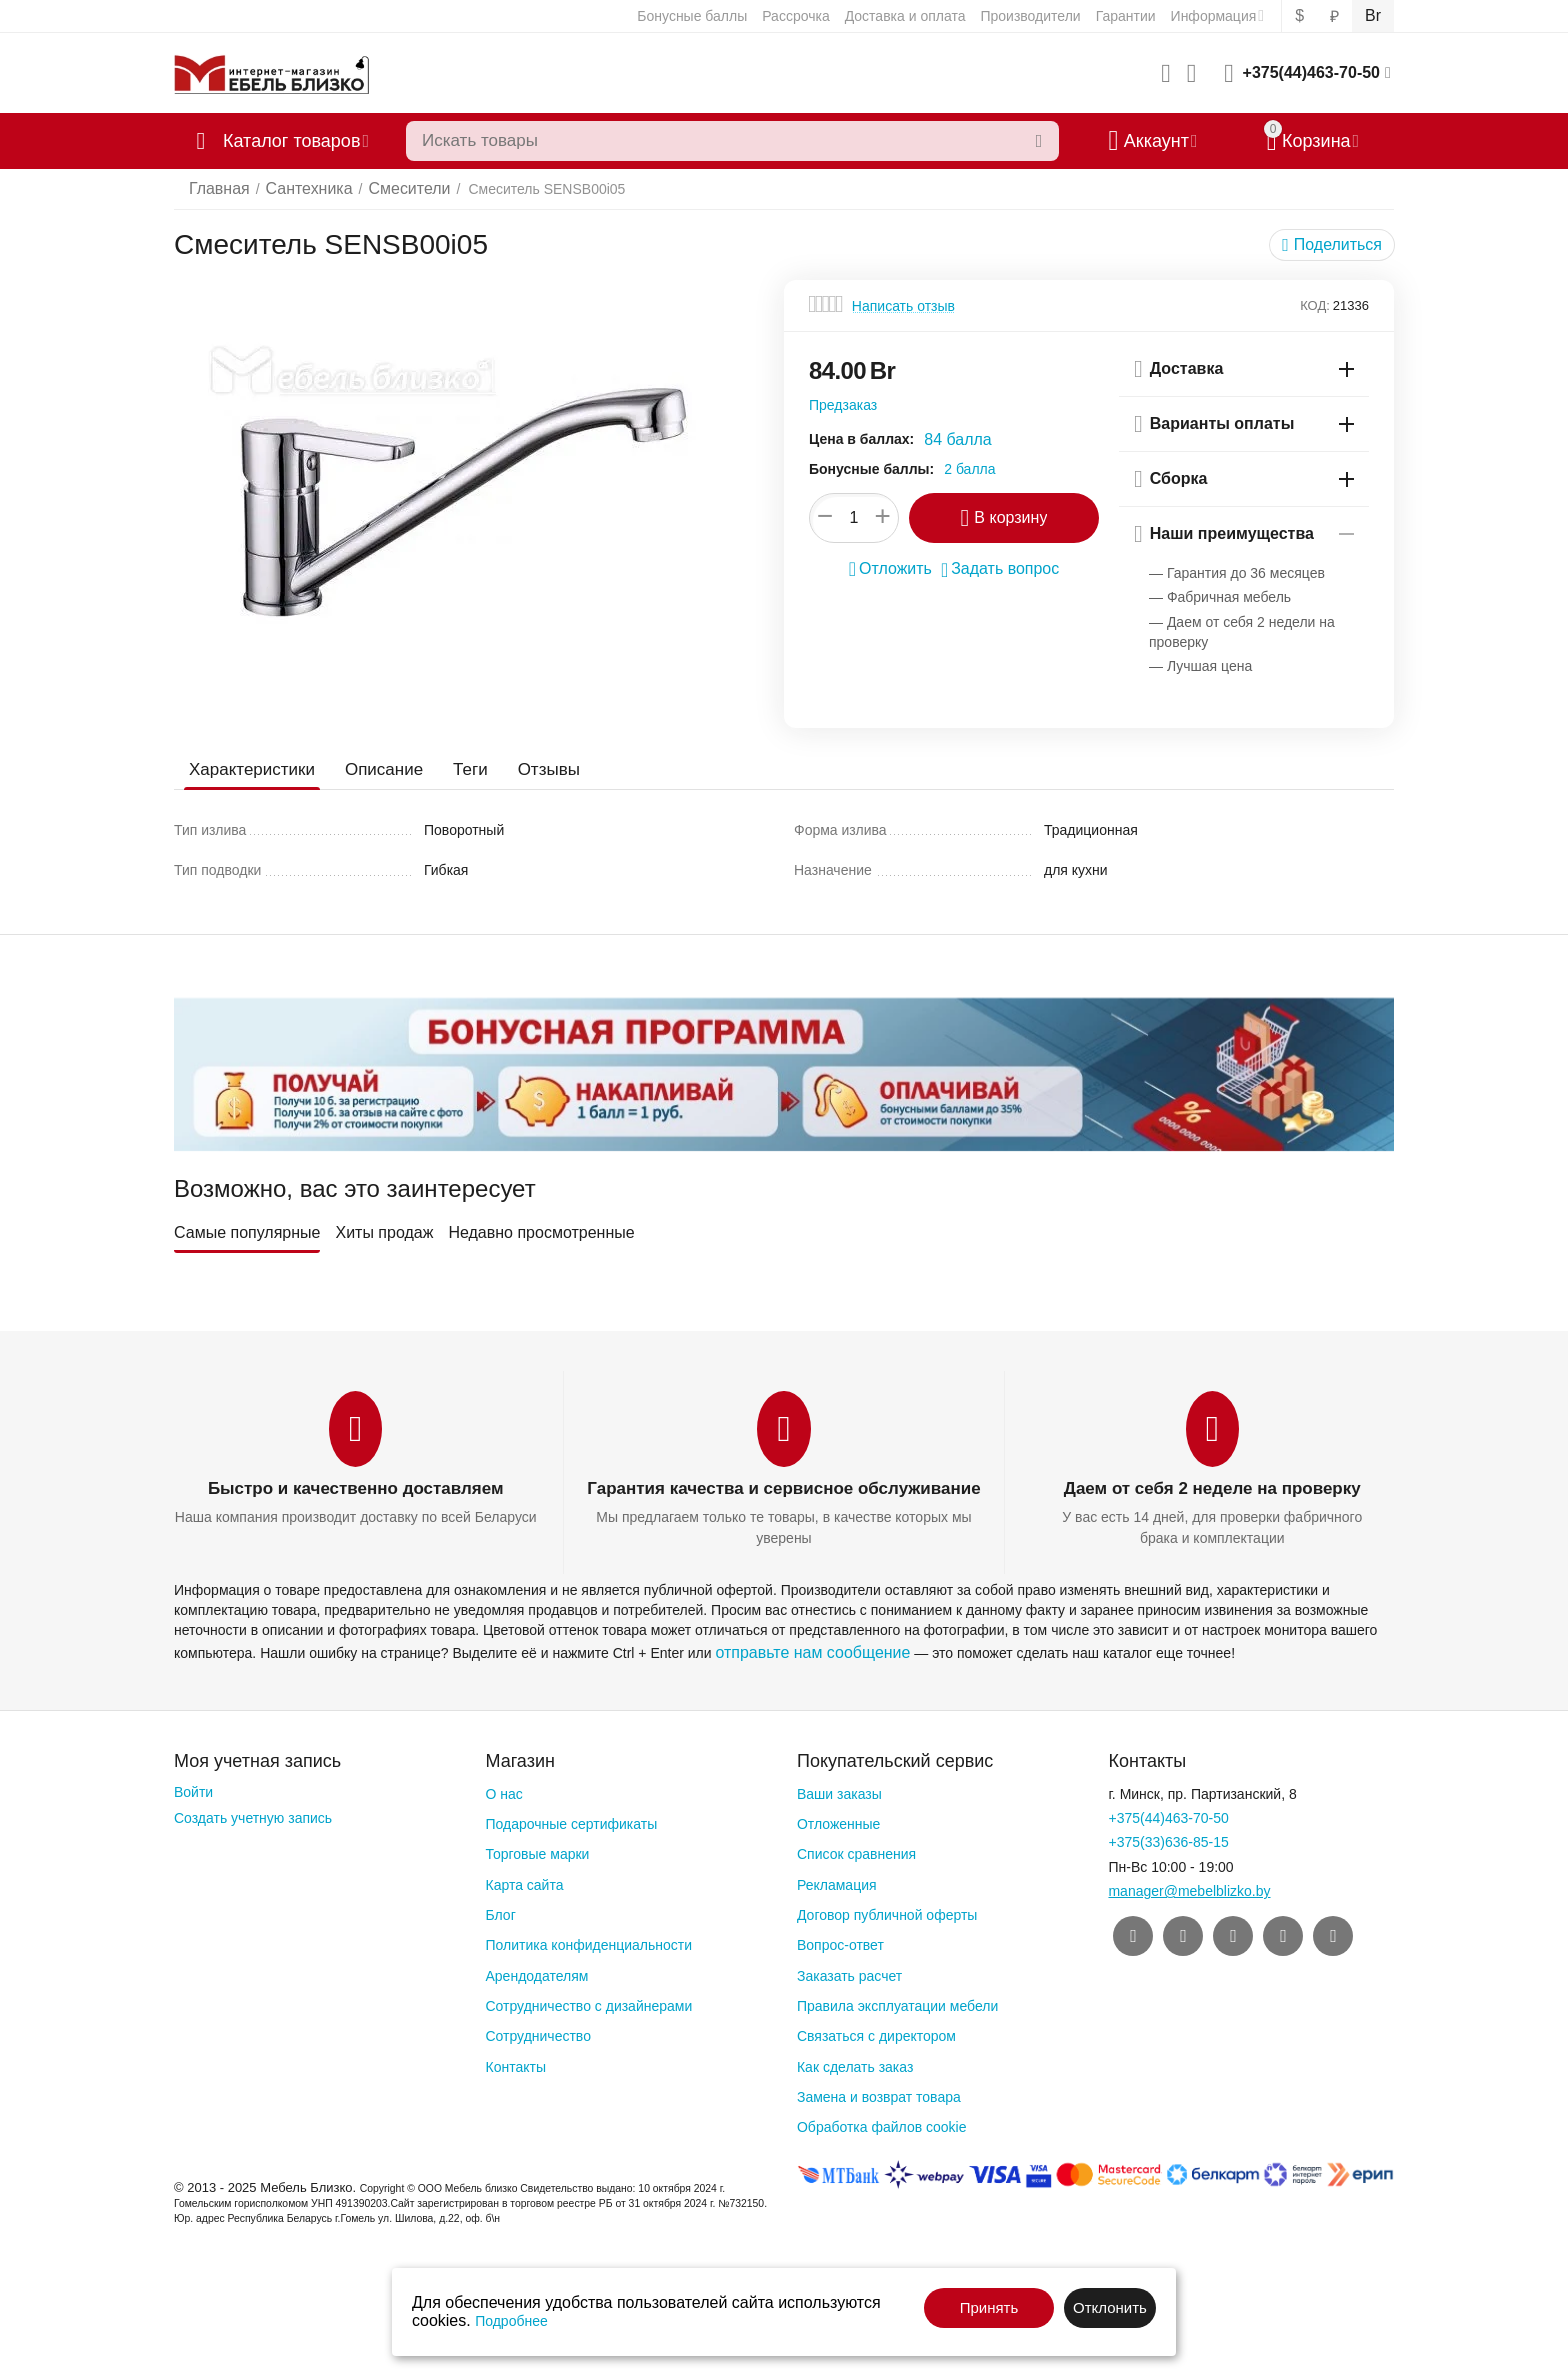  I want to click on Отложить, so click(897, 567).